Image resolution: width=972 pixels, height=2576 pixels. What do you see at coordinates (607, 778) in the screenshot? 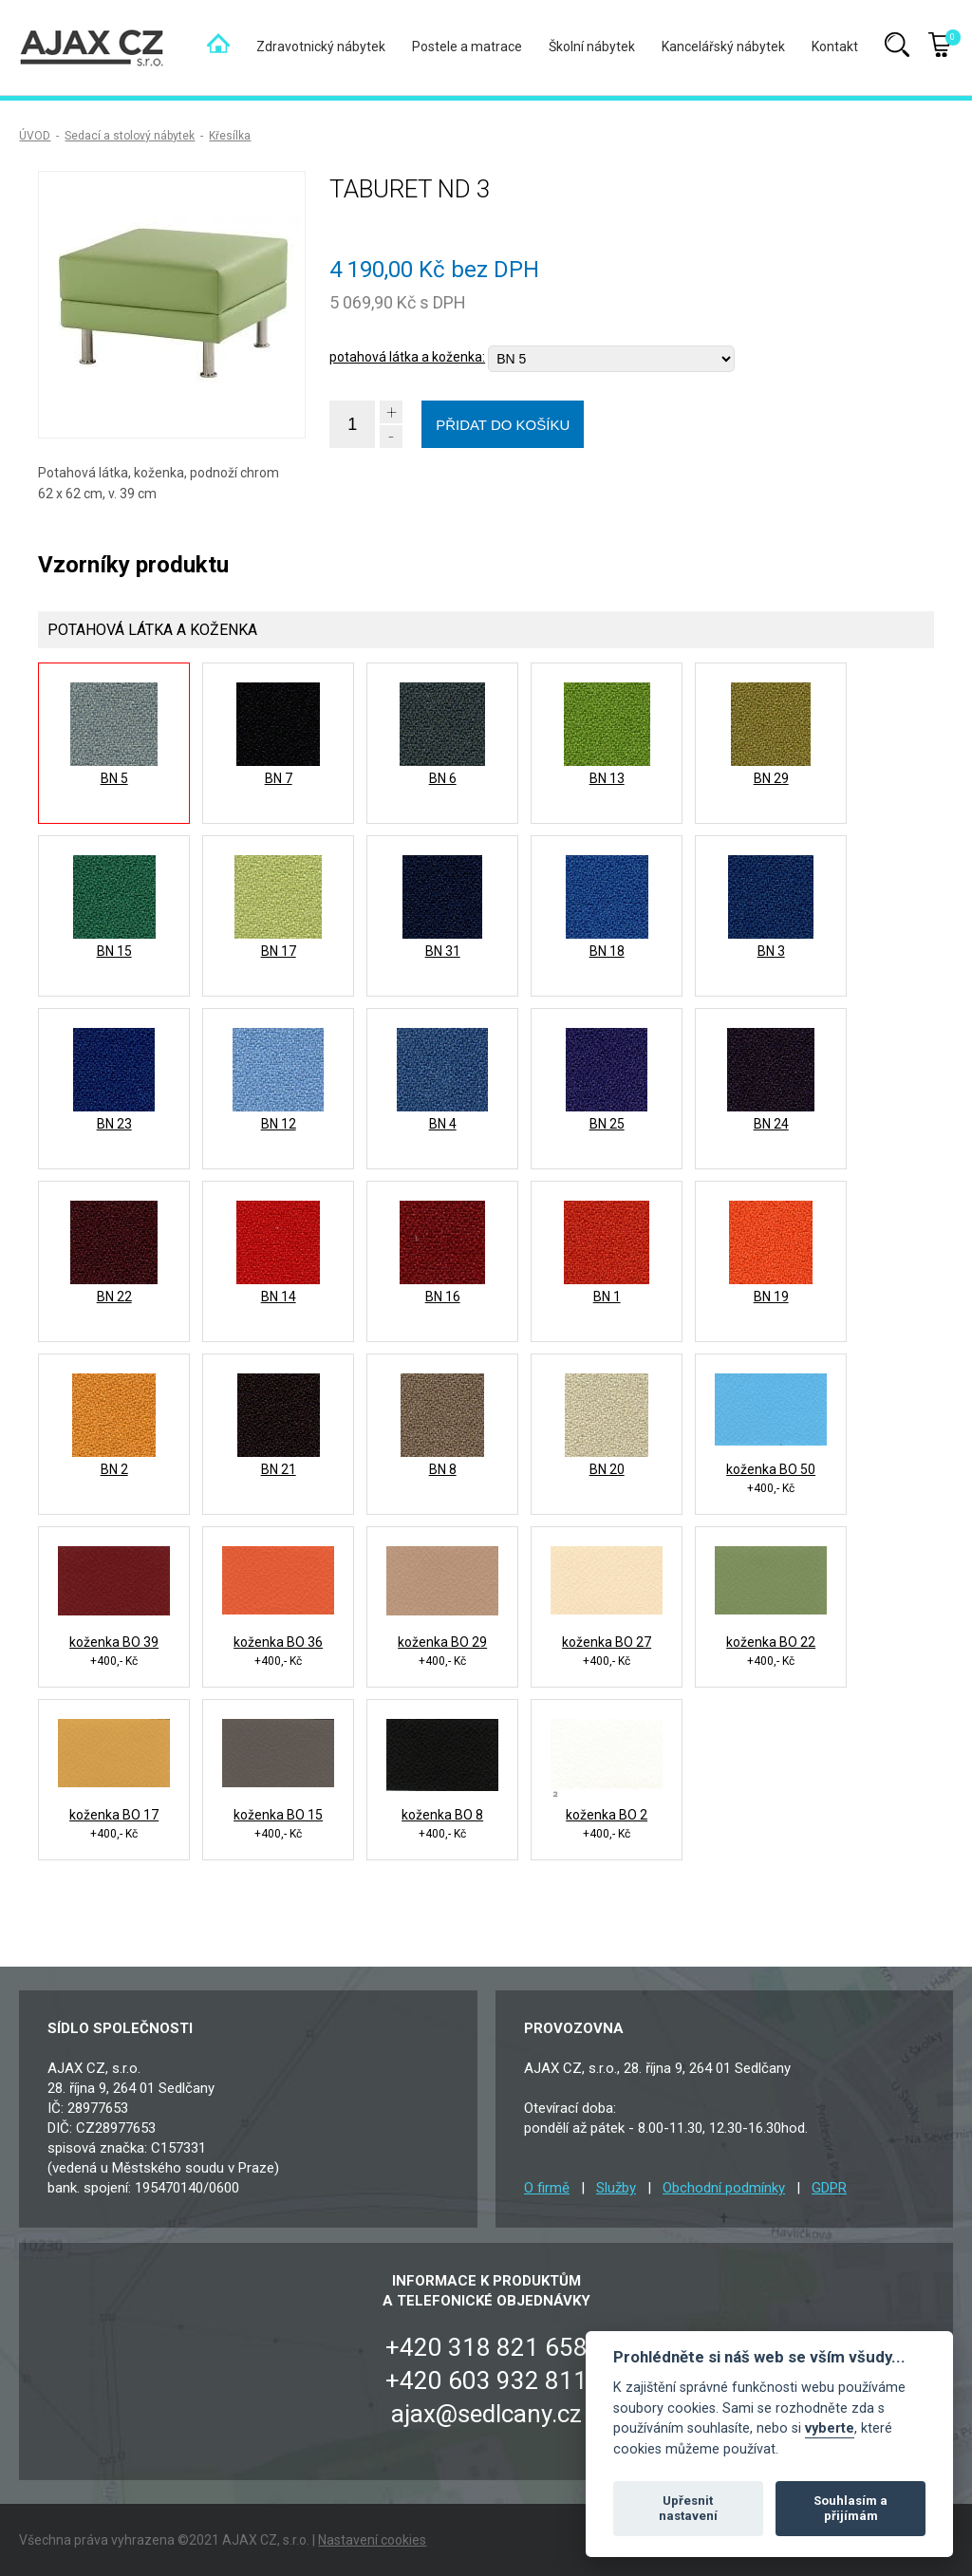
I see `BN 13` at bounding box center [607, 778].